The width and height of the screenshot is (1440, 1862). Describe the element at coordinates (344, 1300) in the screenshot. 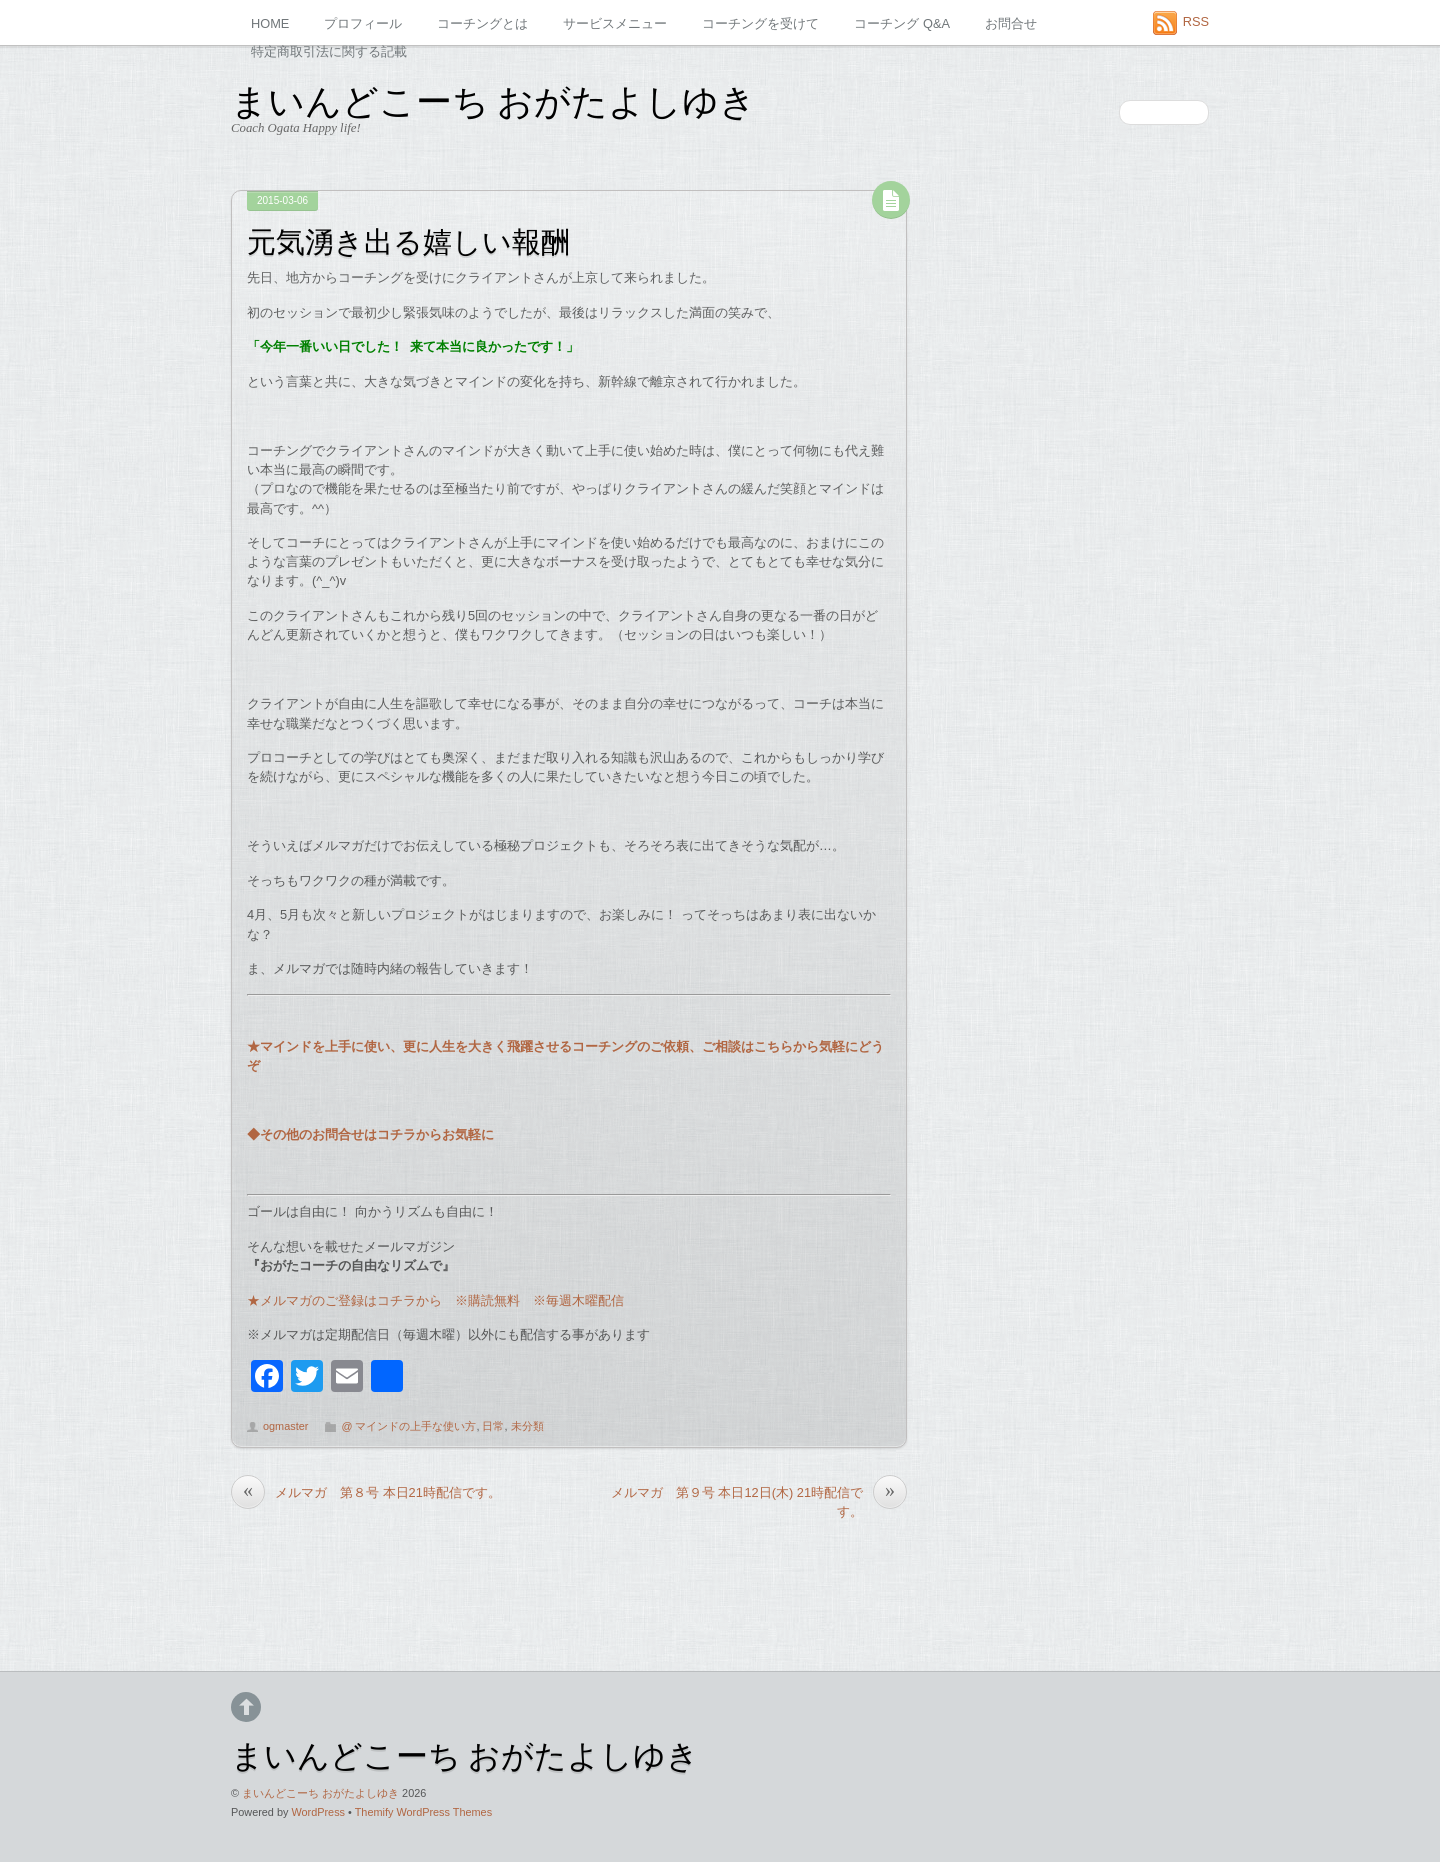

I see `★メルマガのご登録はコチラから` at that location.